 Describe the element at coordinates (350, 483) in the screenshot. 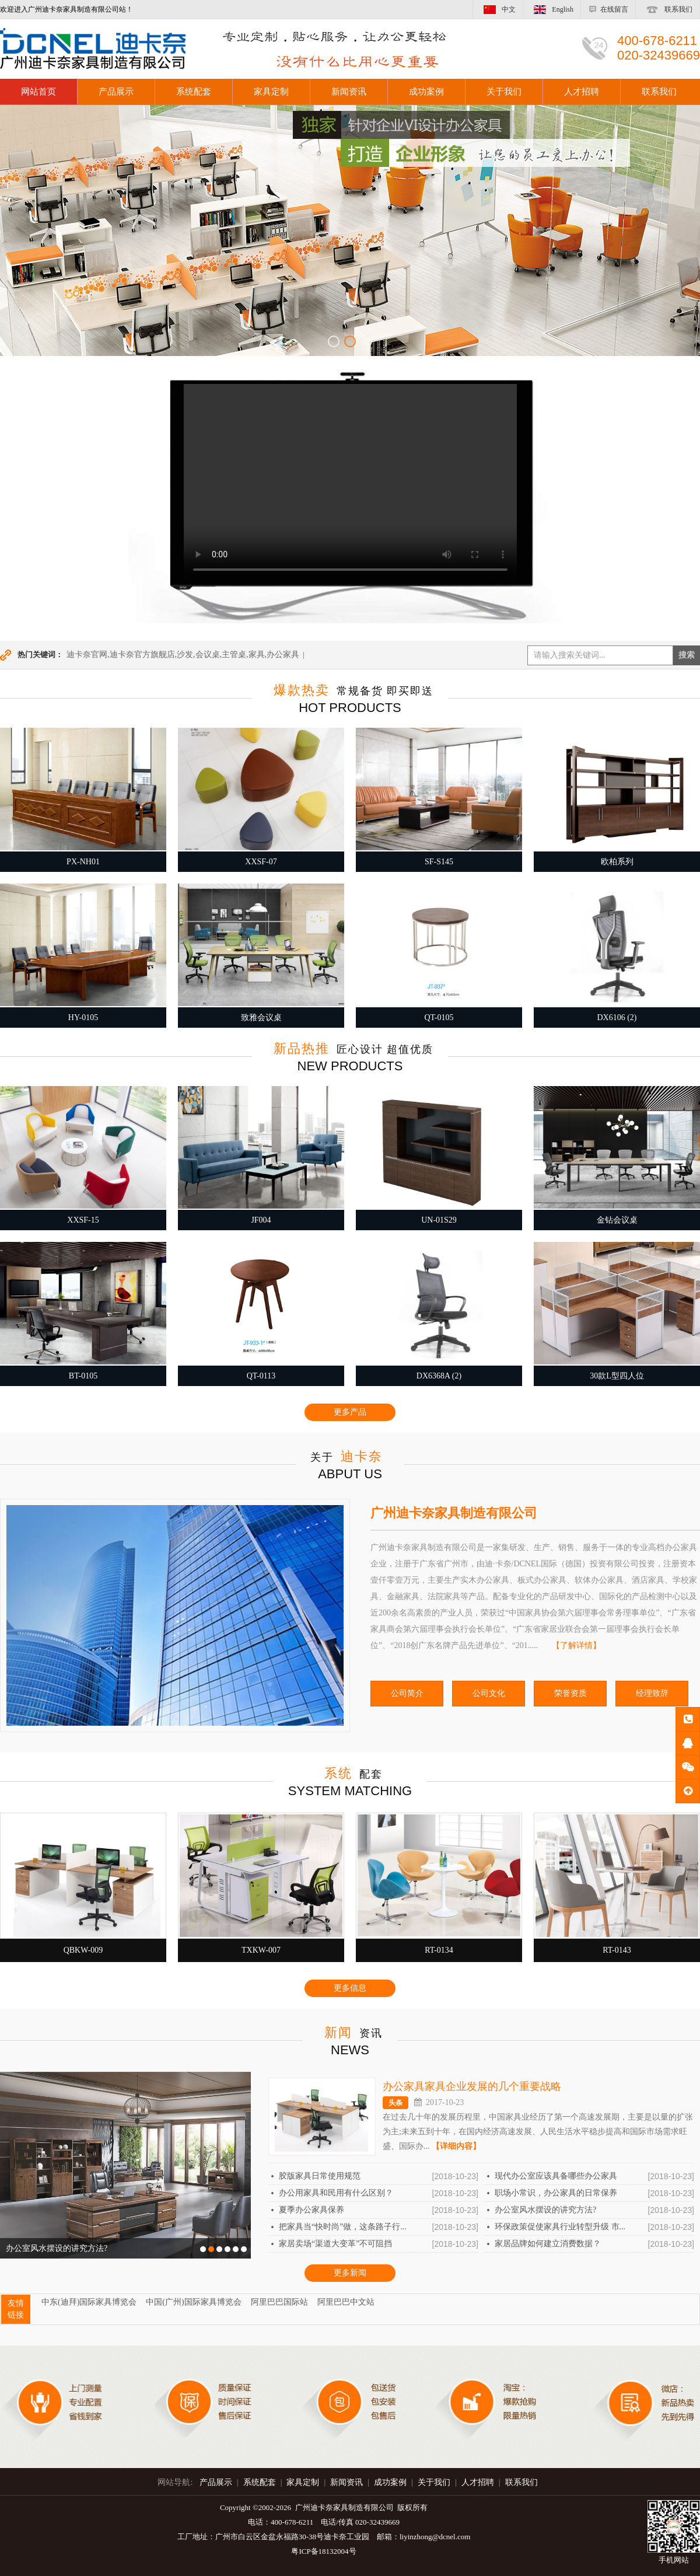

I see `您的浏览器不支持 video 标签。` at that location.